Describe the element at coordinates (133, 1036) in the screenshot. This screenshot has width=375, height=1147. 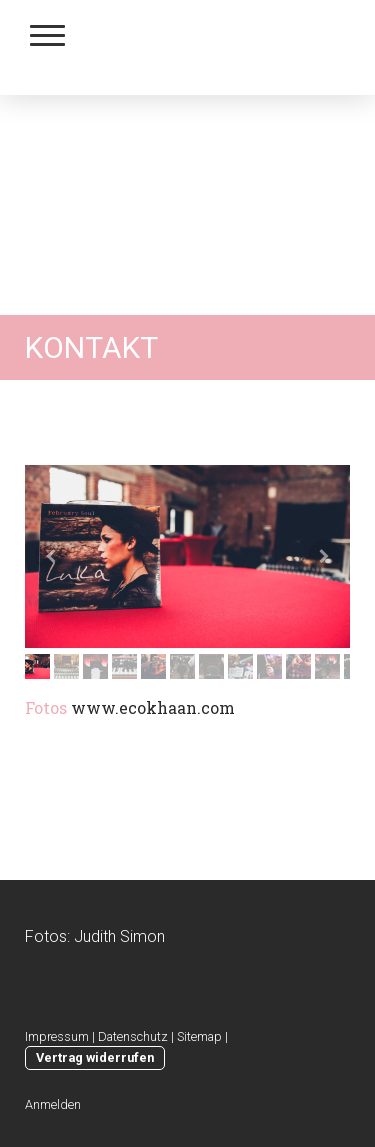
I see `Datenschutz` at that location.